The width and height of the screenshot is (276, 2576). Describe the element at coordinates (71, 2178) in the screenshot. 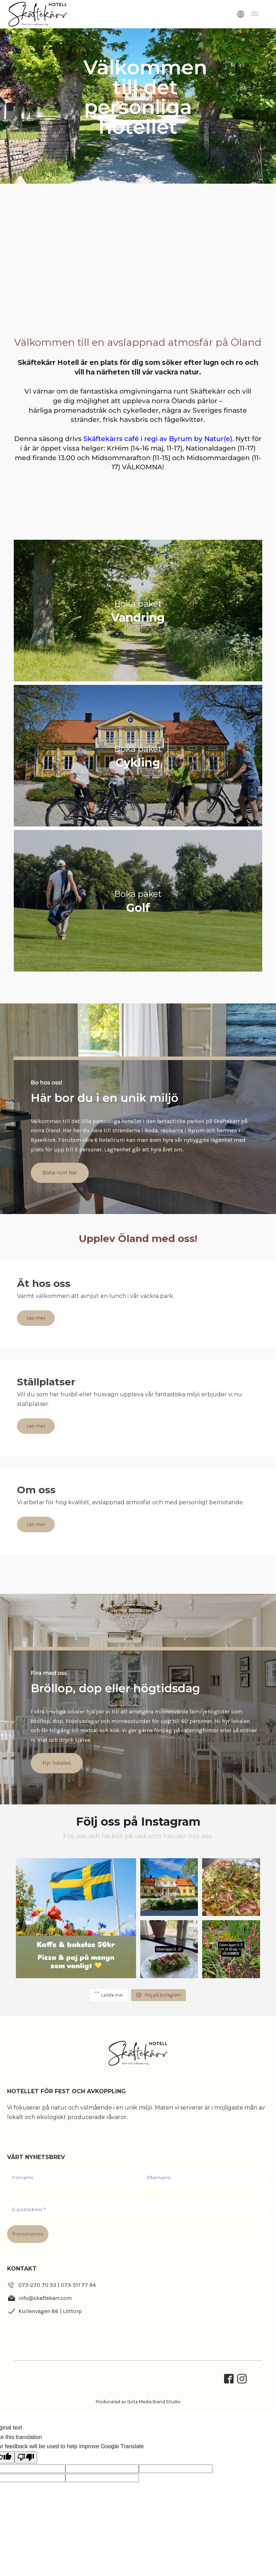

I see `[Förnamn]` at that location.